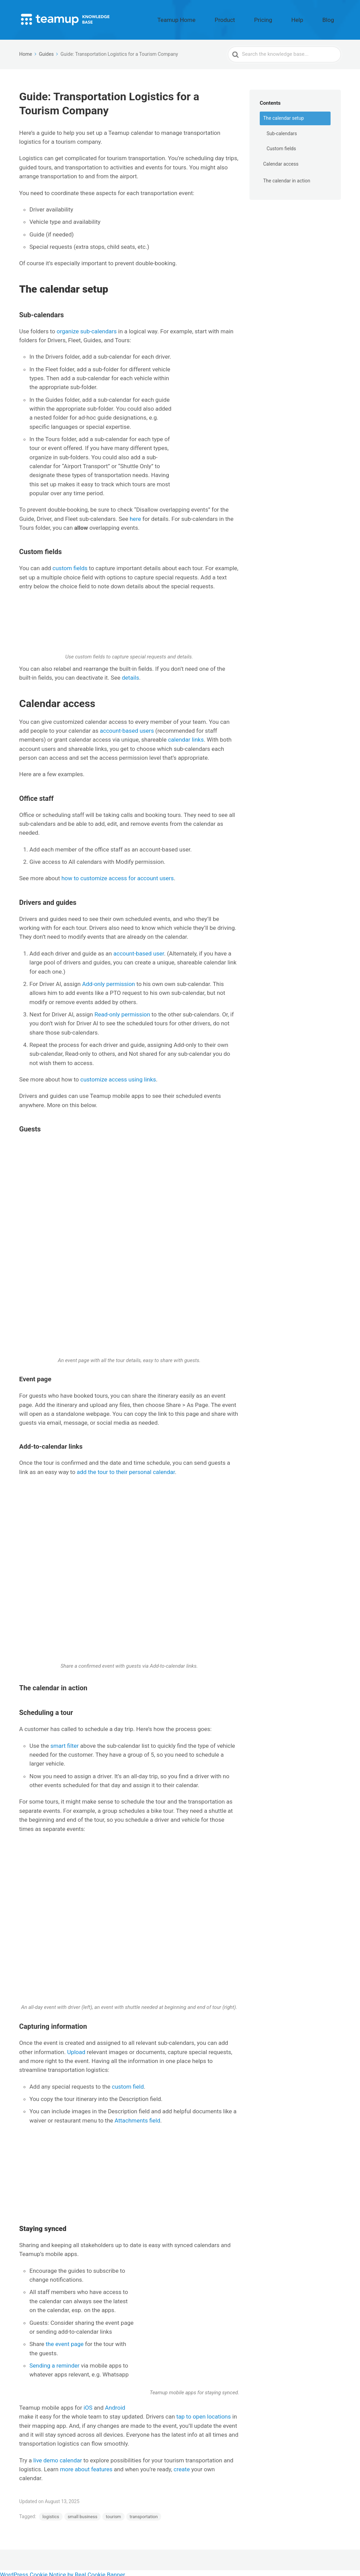 This screenshot has width=360, height=2576. What do you see at coordinates (311, 18) in the screenshot?
I see `Help` at bounding box center [311, 18].